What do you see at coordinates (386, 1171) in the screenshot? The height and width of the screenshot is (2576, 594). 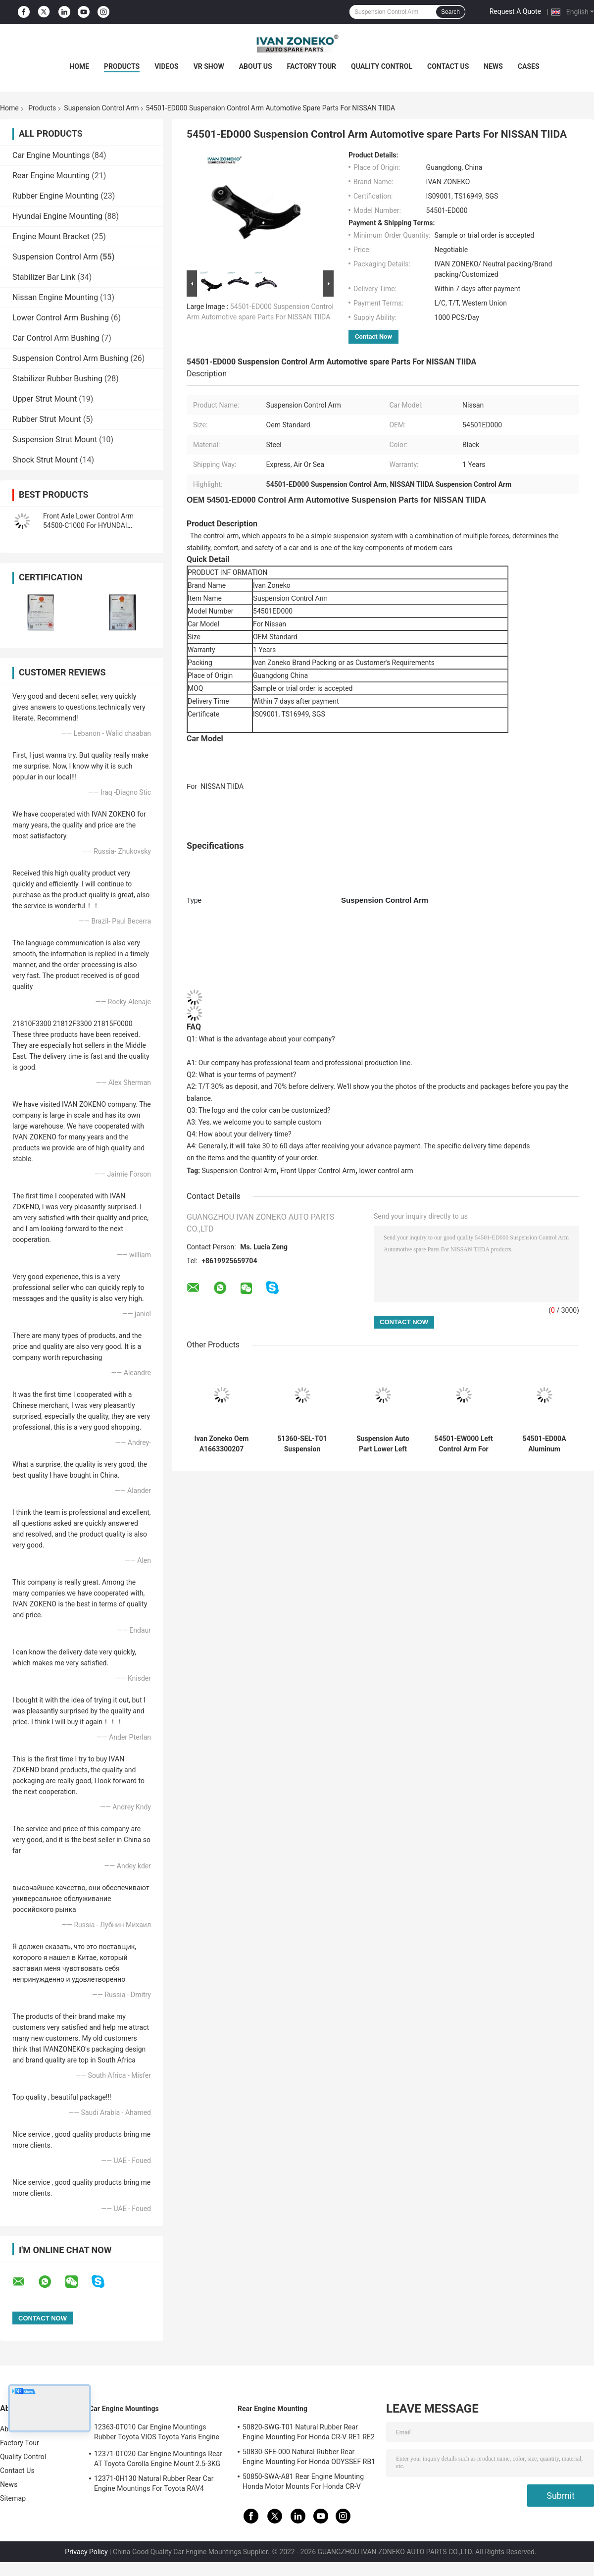 I see `lower control arm` at bounding box center [386, 1171].